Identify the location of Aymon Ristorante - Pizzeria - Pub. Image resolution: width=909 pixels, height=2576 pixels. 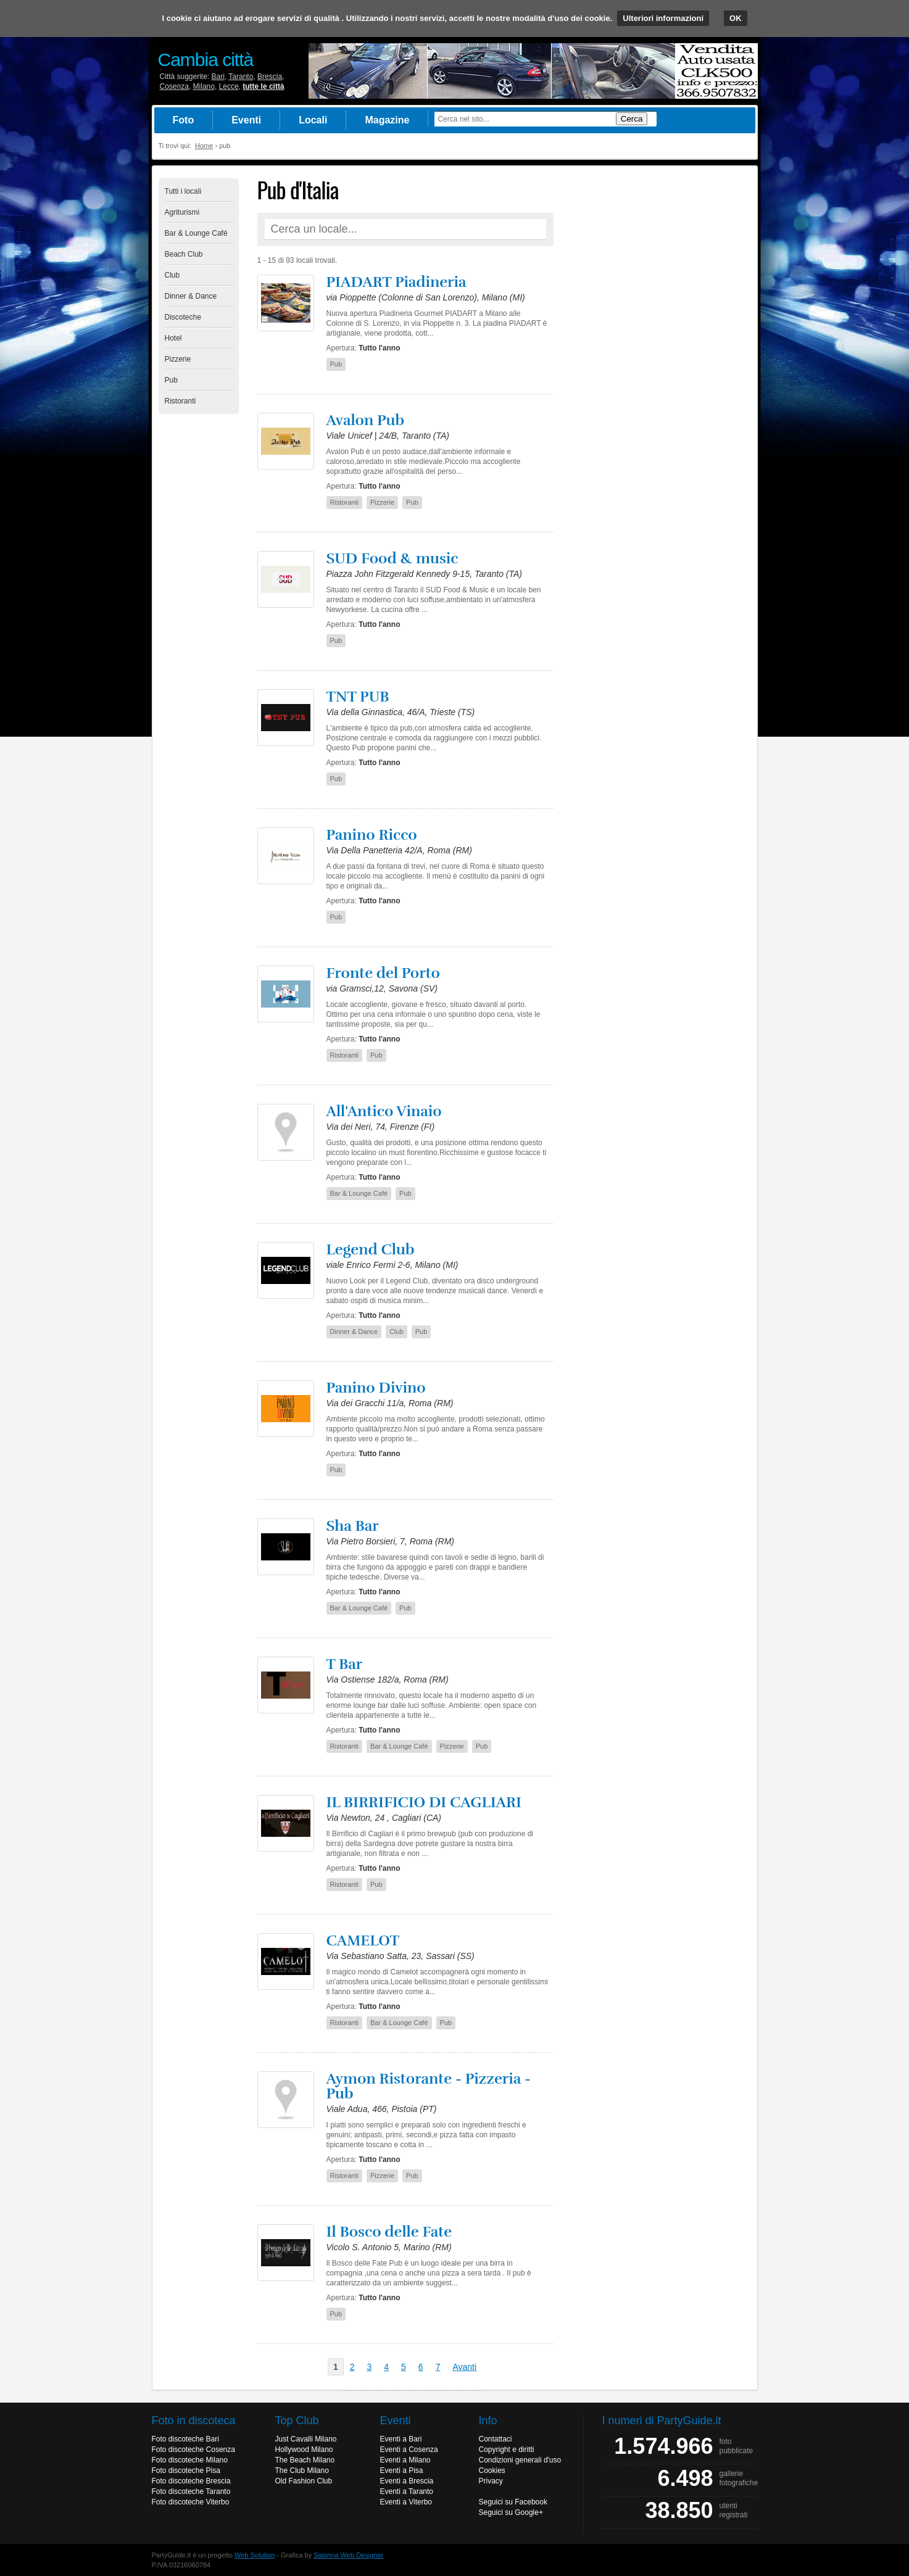
(428, 2086).